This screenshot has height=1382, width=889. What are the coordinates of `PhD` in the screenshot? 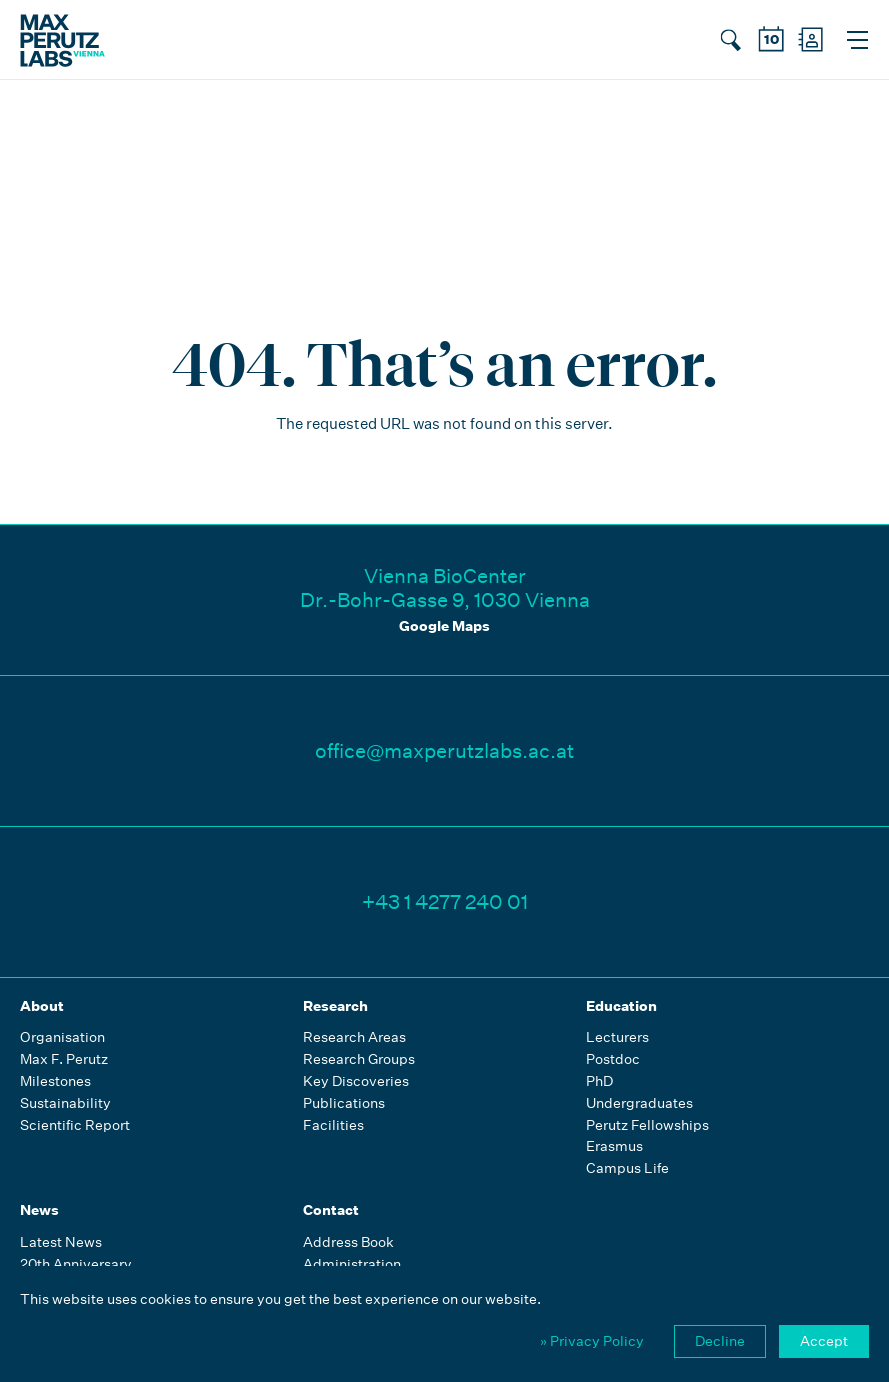 It's located at (599, 1081).